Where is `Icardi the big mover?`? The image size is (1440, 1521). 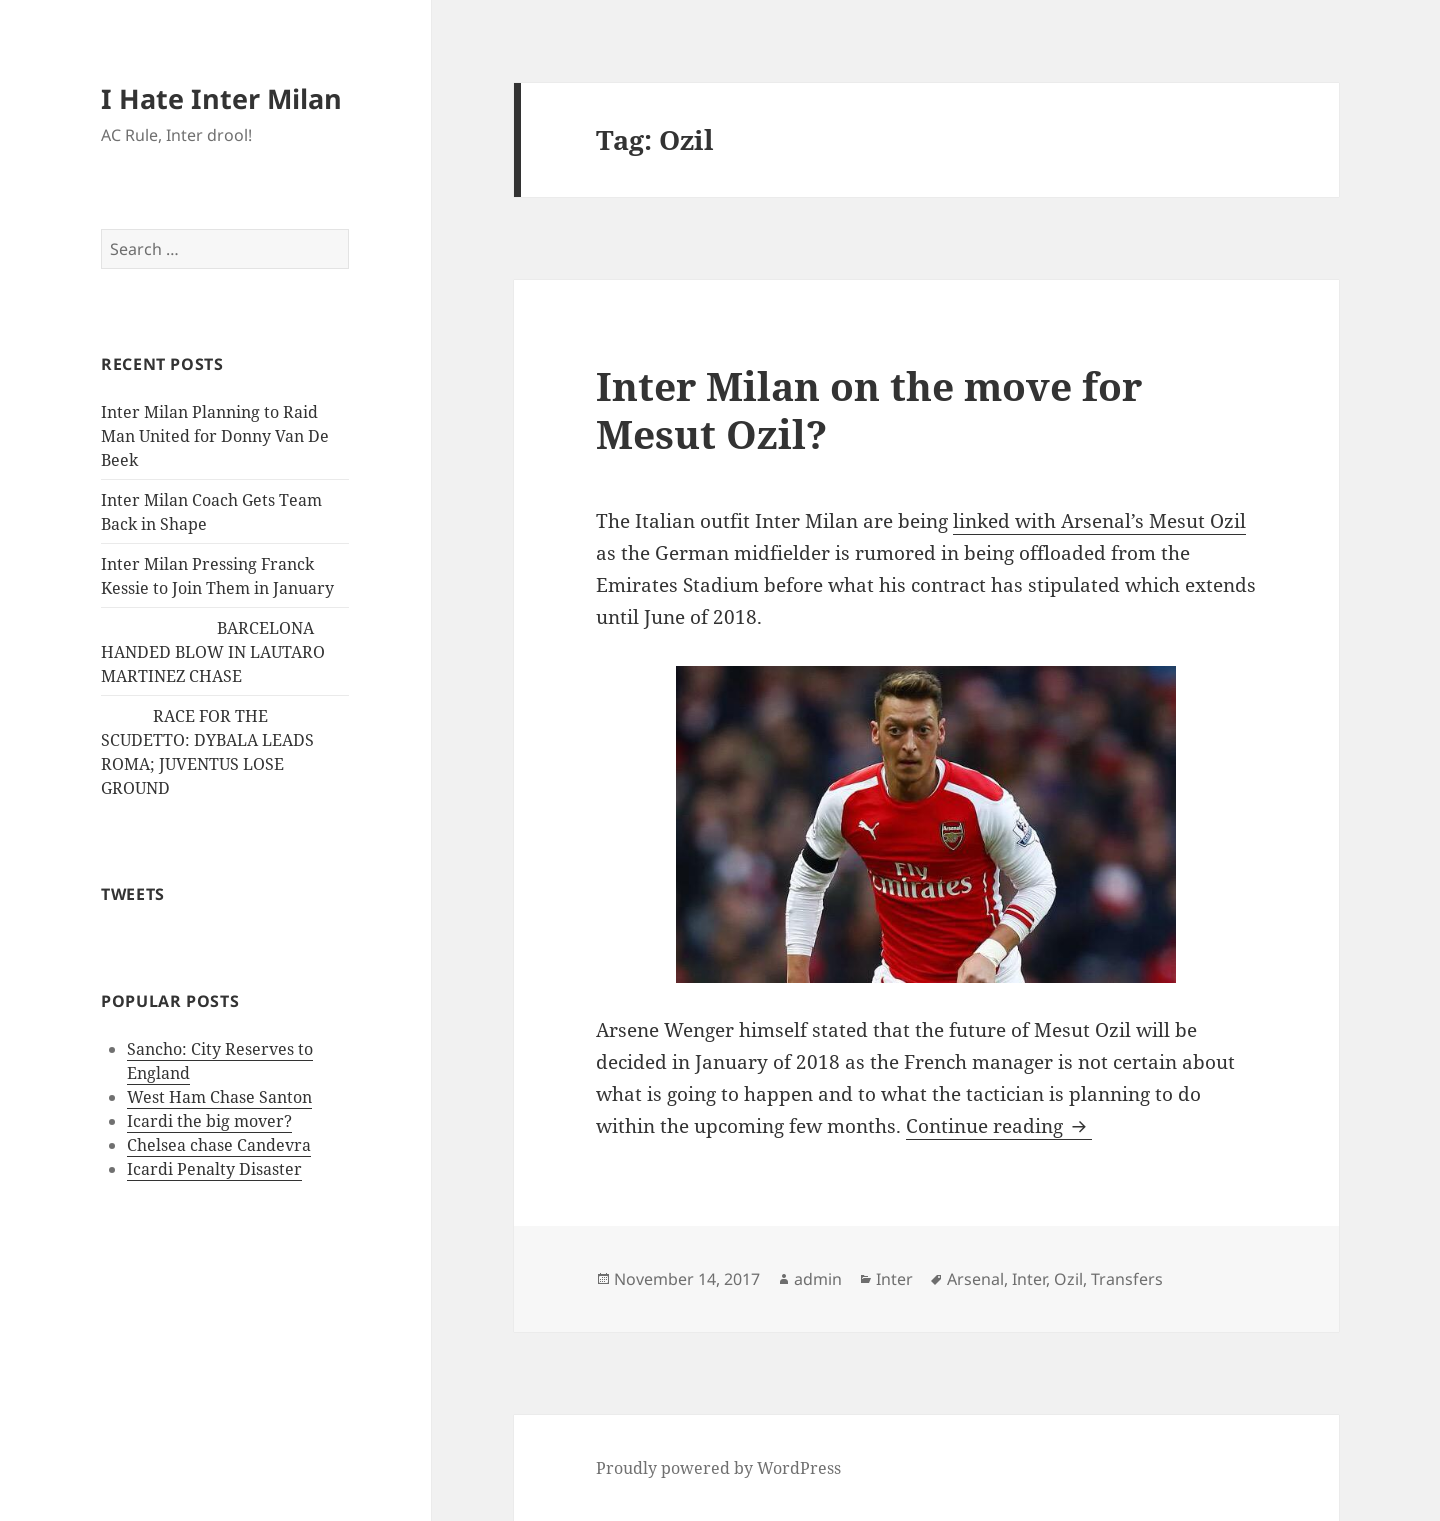
Icardi the big mover? is located at coordinates (209, 1121).